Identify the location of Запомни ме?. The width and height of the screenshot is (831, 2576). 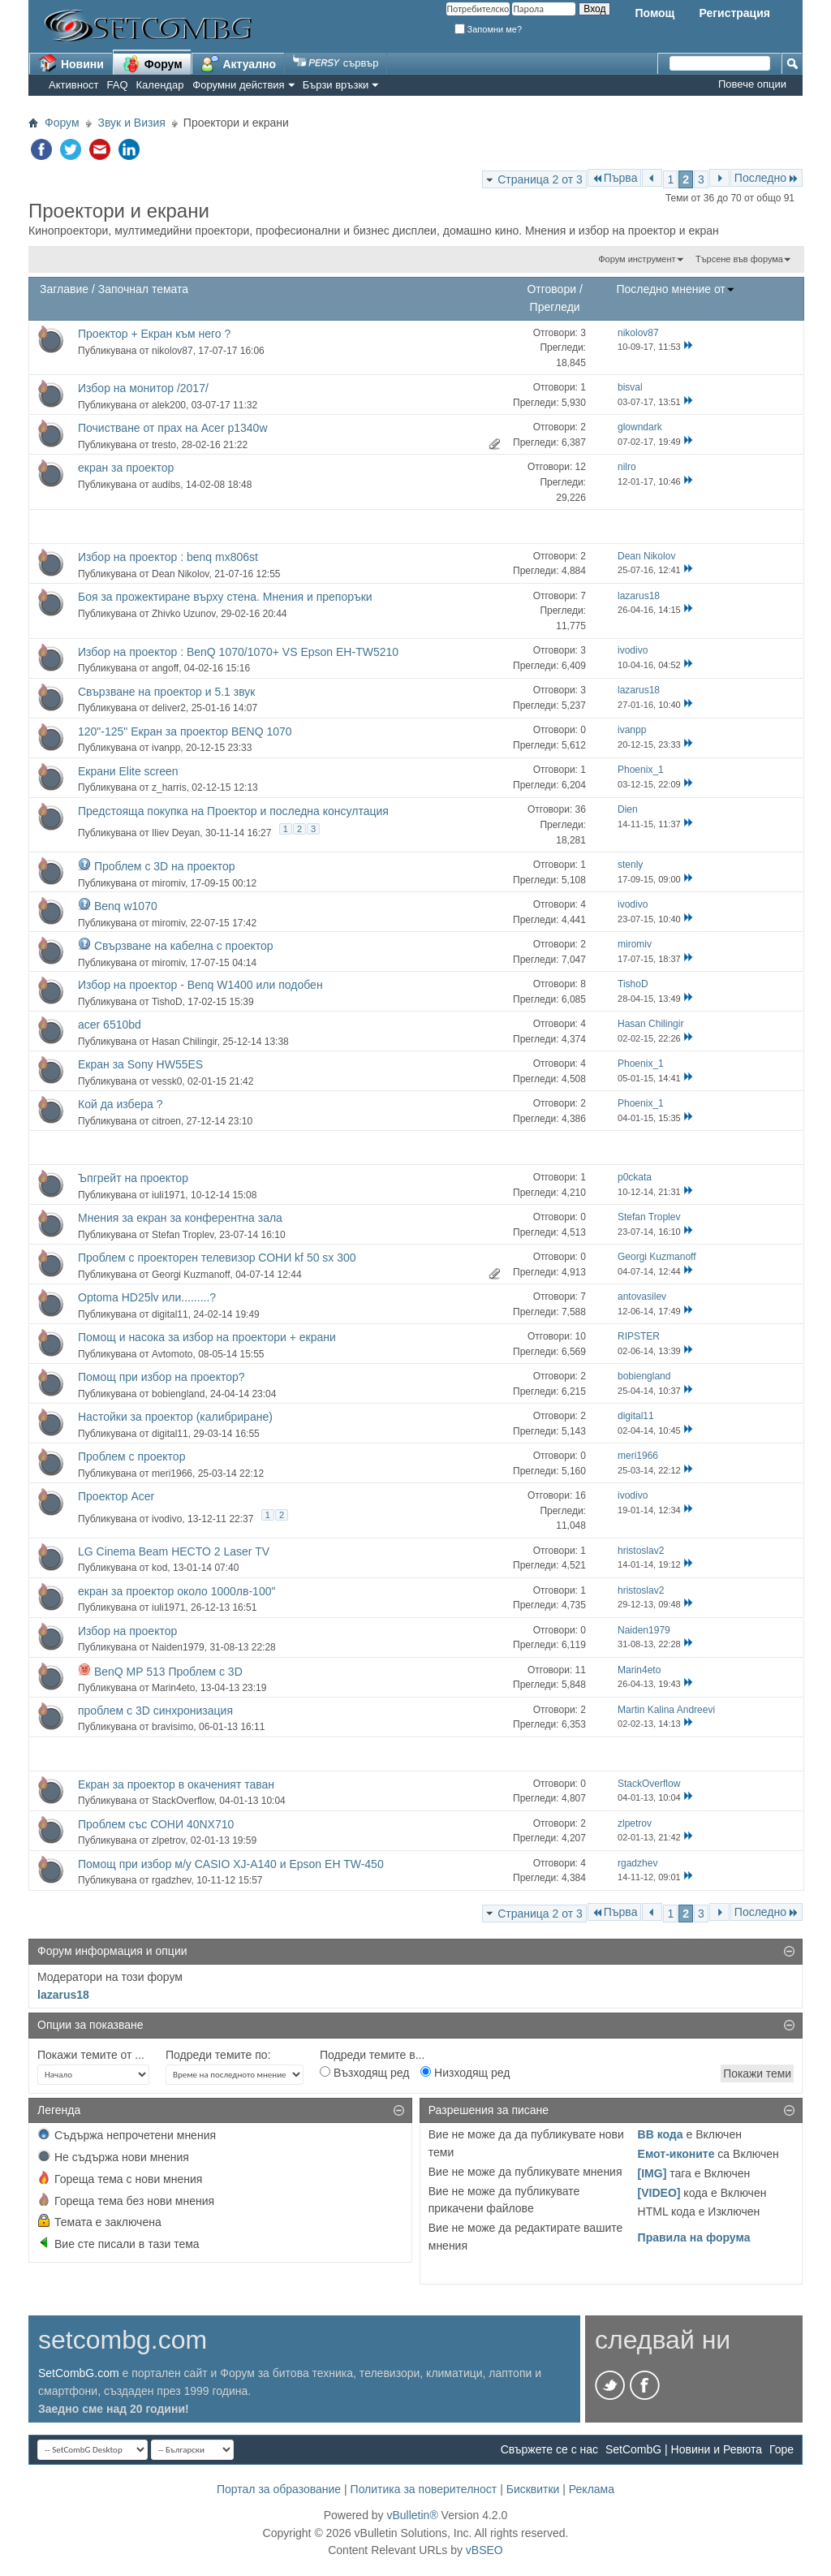
(488, 29).